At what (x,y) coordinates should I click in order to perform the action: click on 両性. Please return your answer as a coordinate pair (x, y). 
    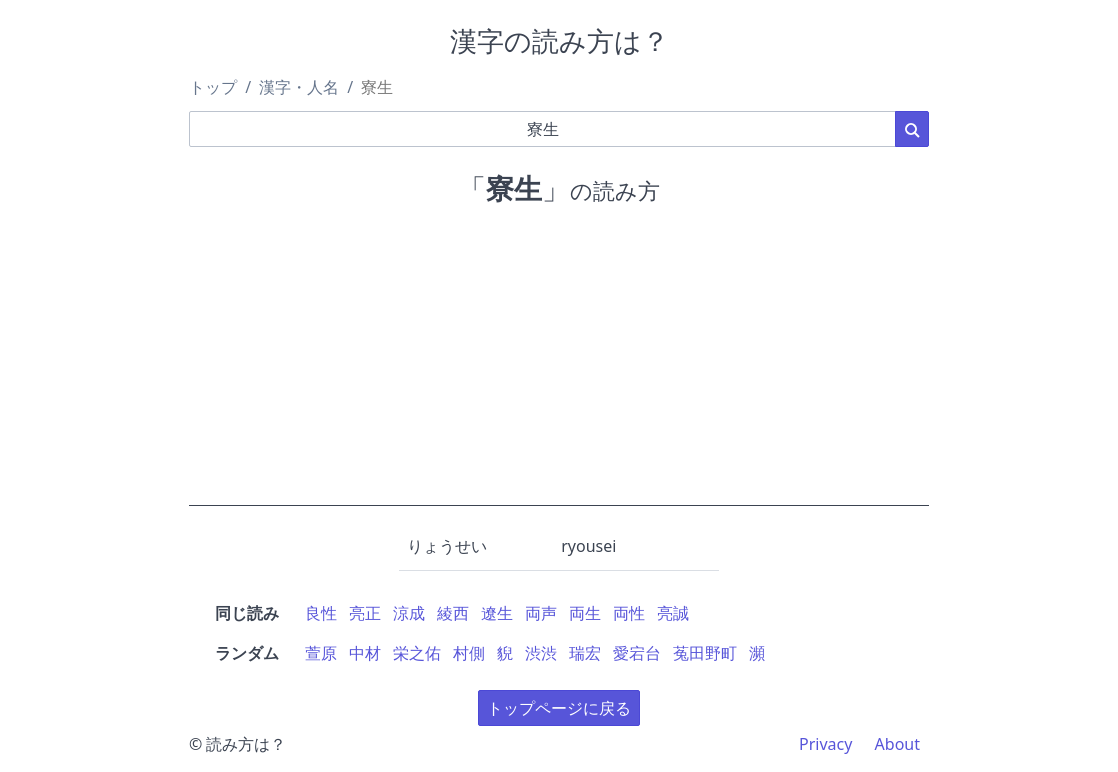
    Looking at the image, I should click on (629, 613).